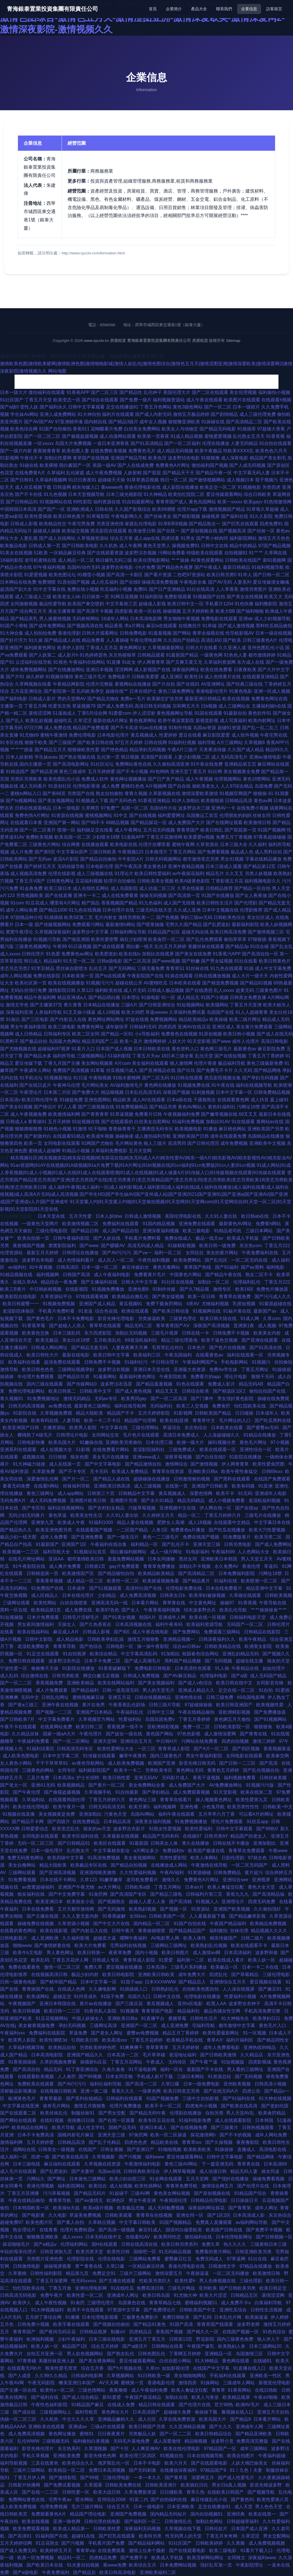 This screenshot has width=293, height=2576. Describe the element at coordinates (72, 1238) in the screenshot. I see `日韩午夜福利影院` at that location.